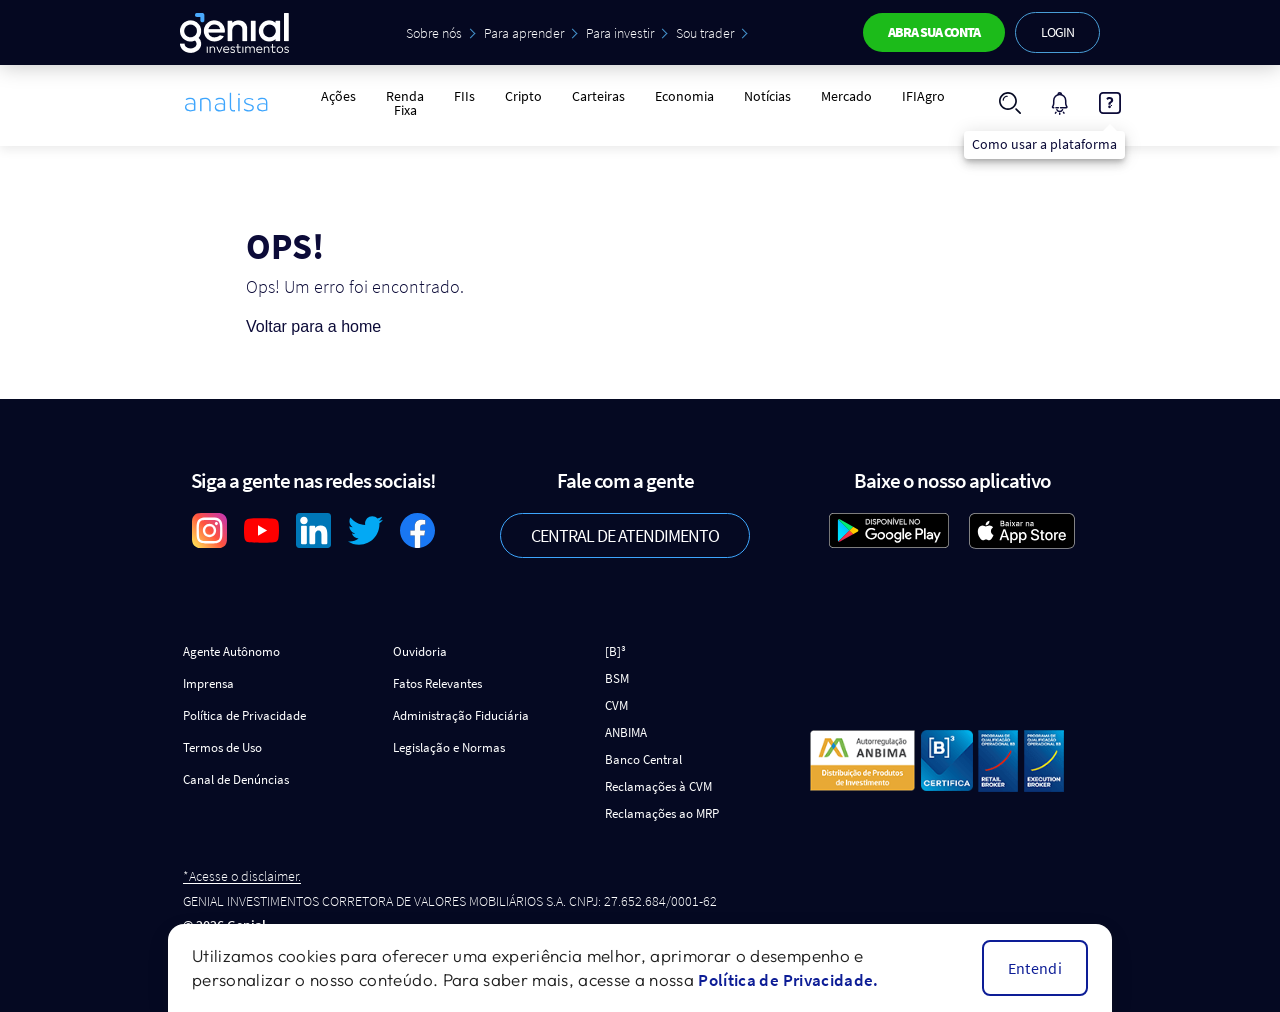 This screenshot has width=1280, height=1012. I want to click on ANBIMA, so click(626, 732).